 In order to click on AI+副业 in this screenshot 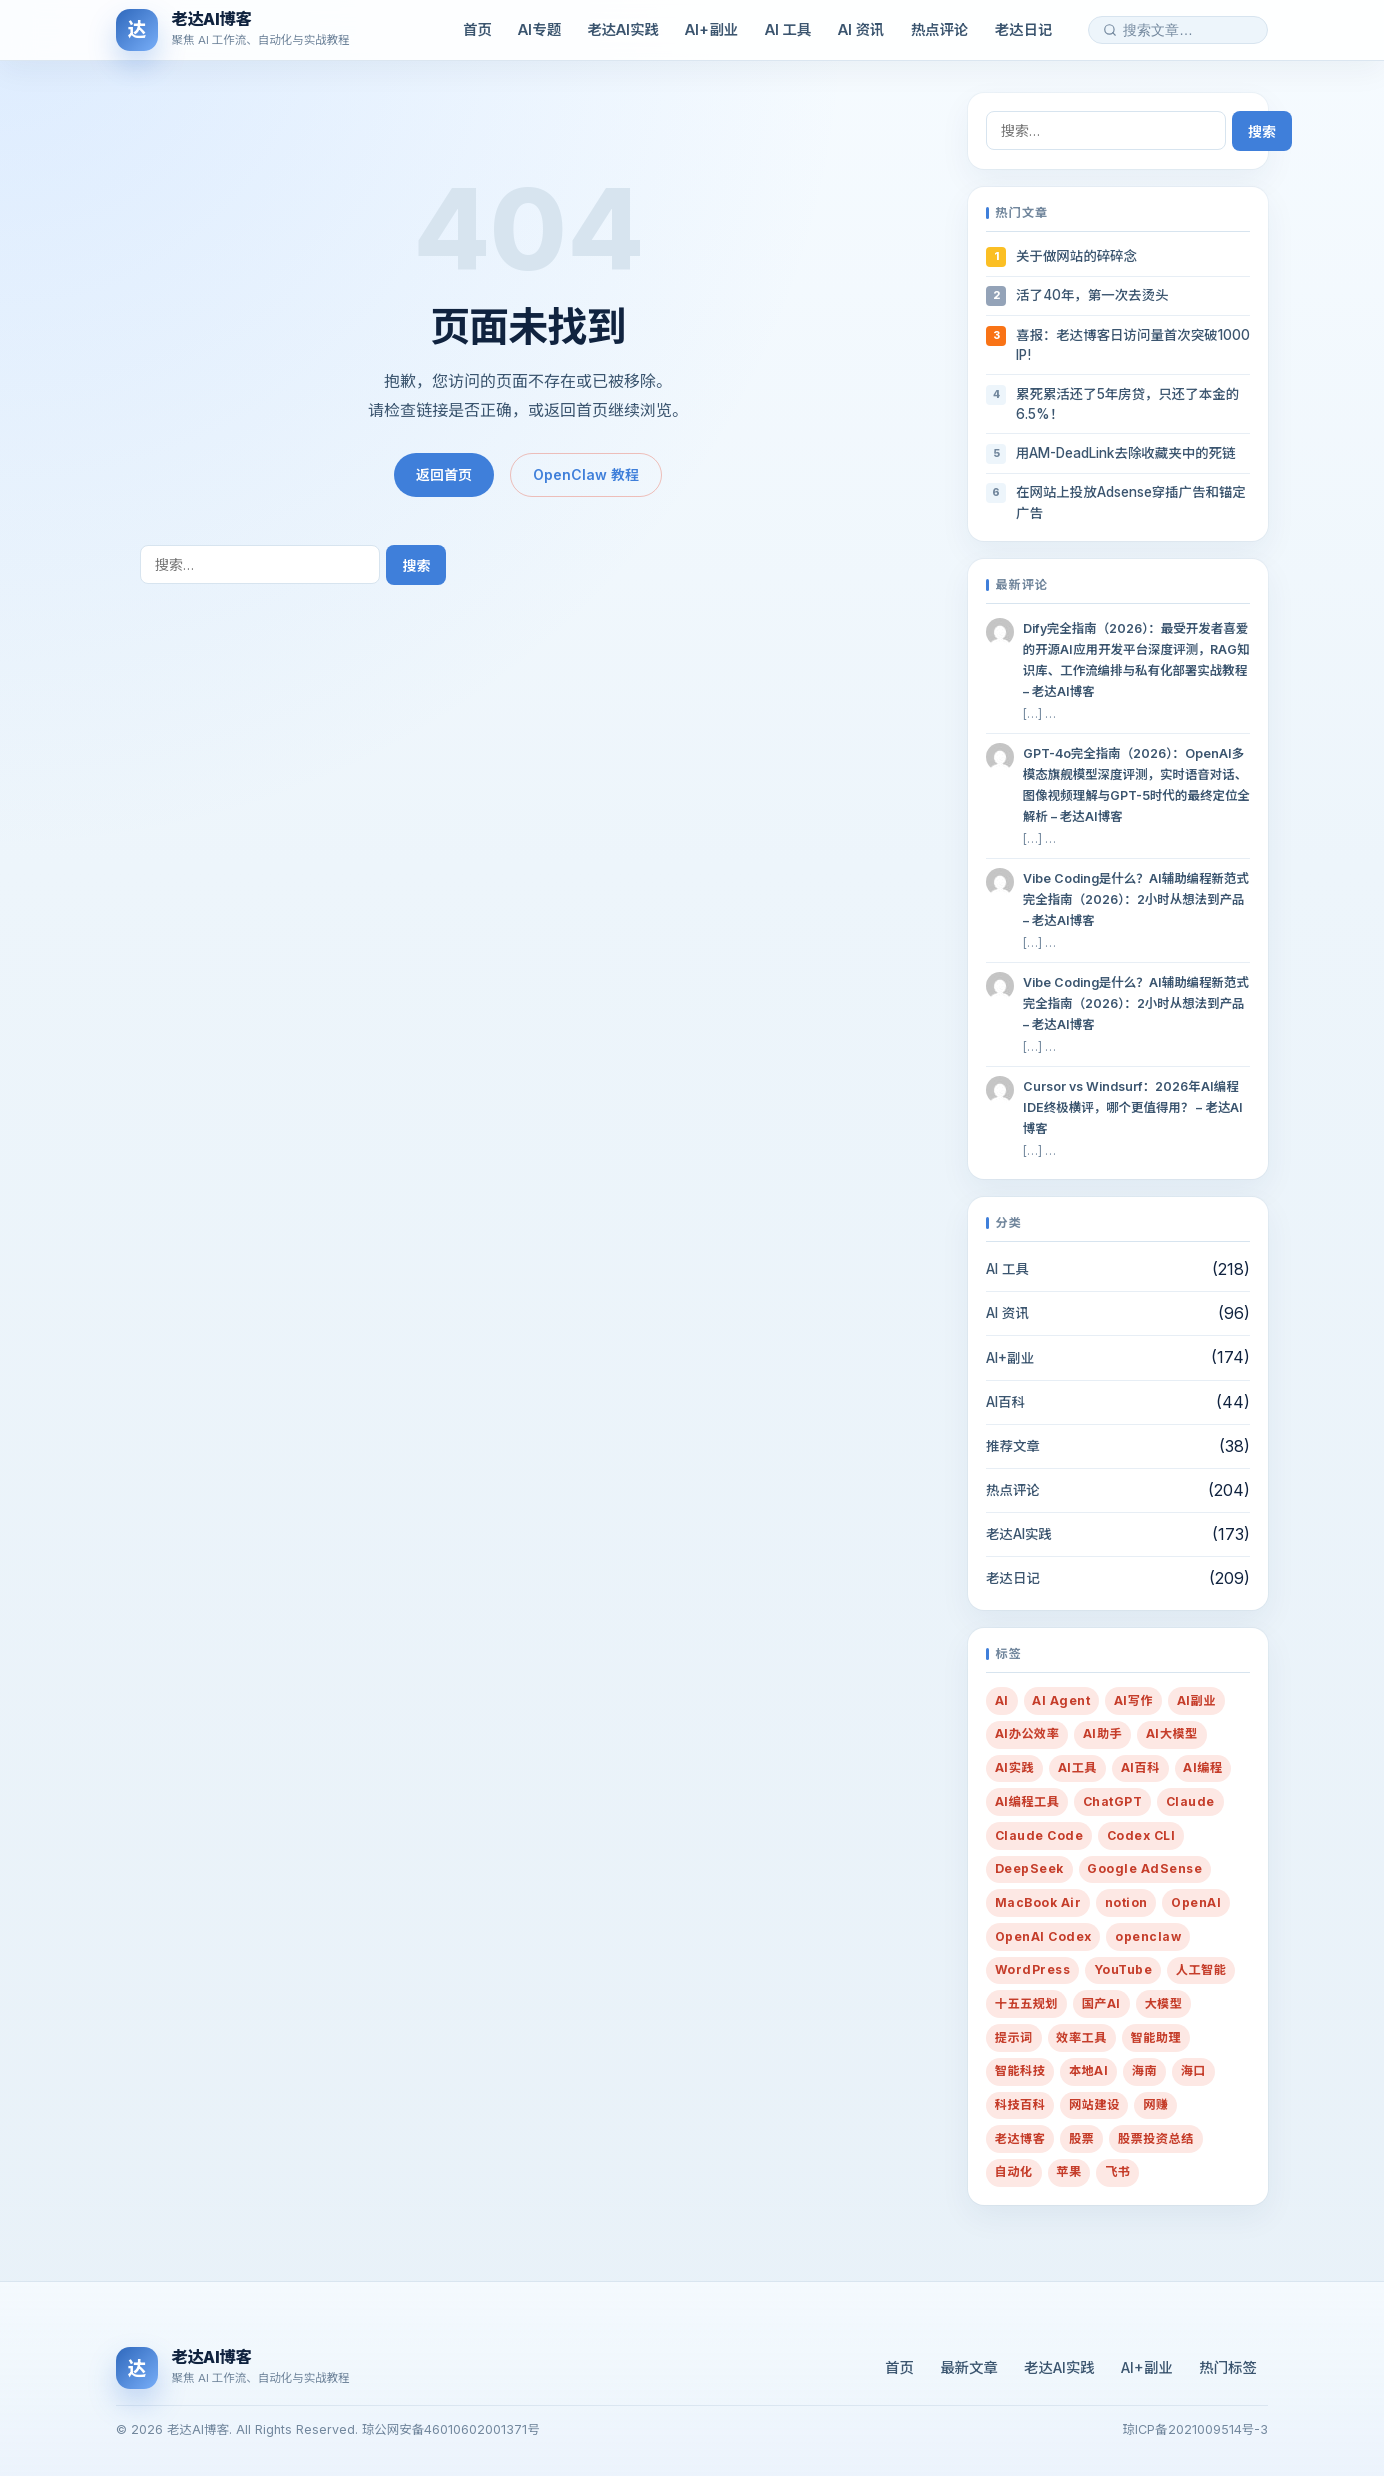, I will do `click(711, 29)`.